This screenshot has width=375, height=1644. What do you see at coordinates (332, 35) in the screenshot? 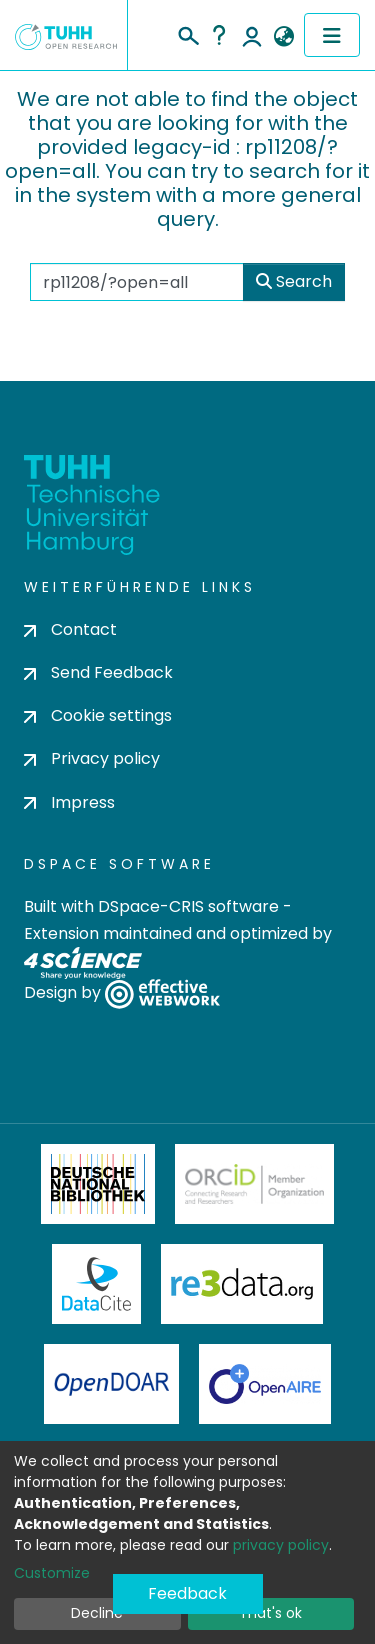
I see `[Toggle navigation]` at bounding box center [332, 35].